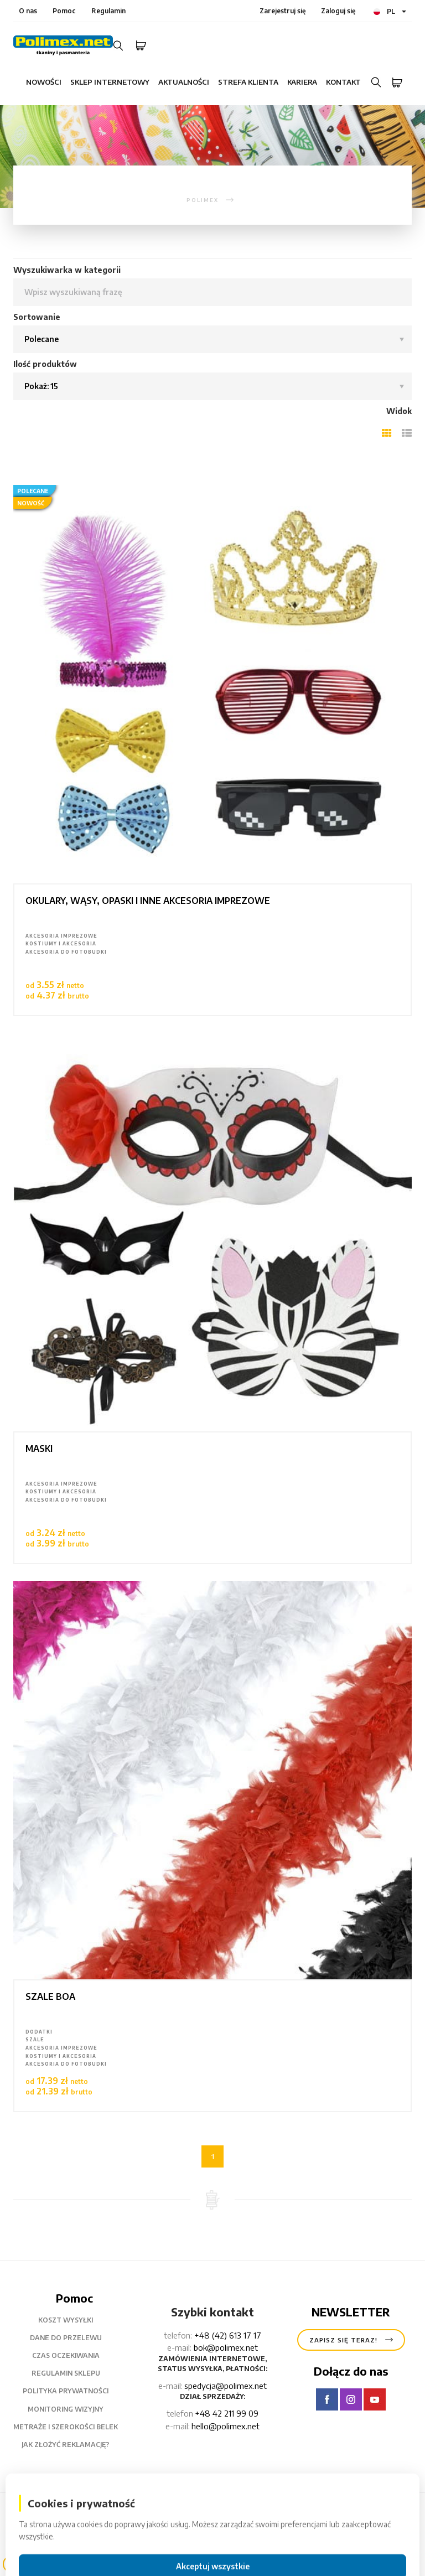 This screenshot has height=2576, width=425. Describe the element at coordinates (183, 81) in the screenshot. I see `Aktualności` at that location.